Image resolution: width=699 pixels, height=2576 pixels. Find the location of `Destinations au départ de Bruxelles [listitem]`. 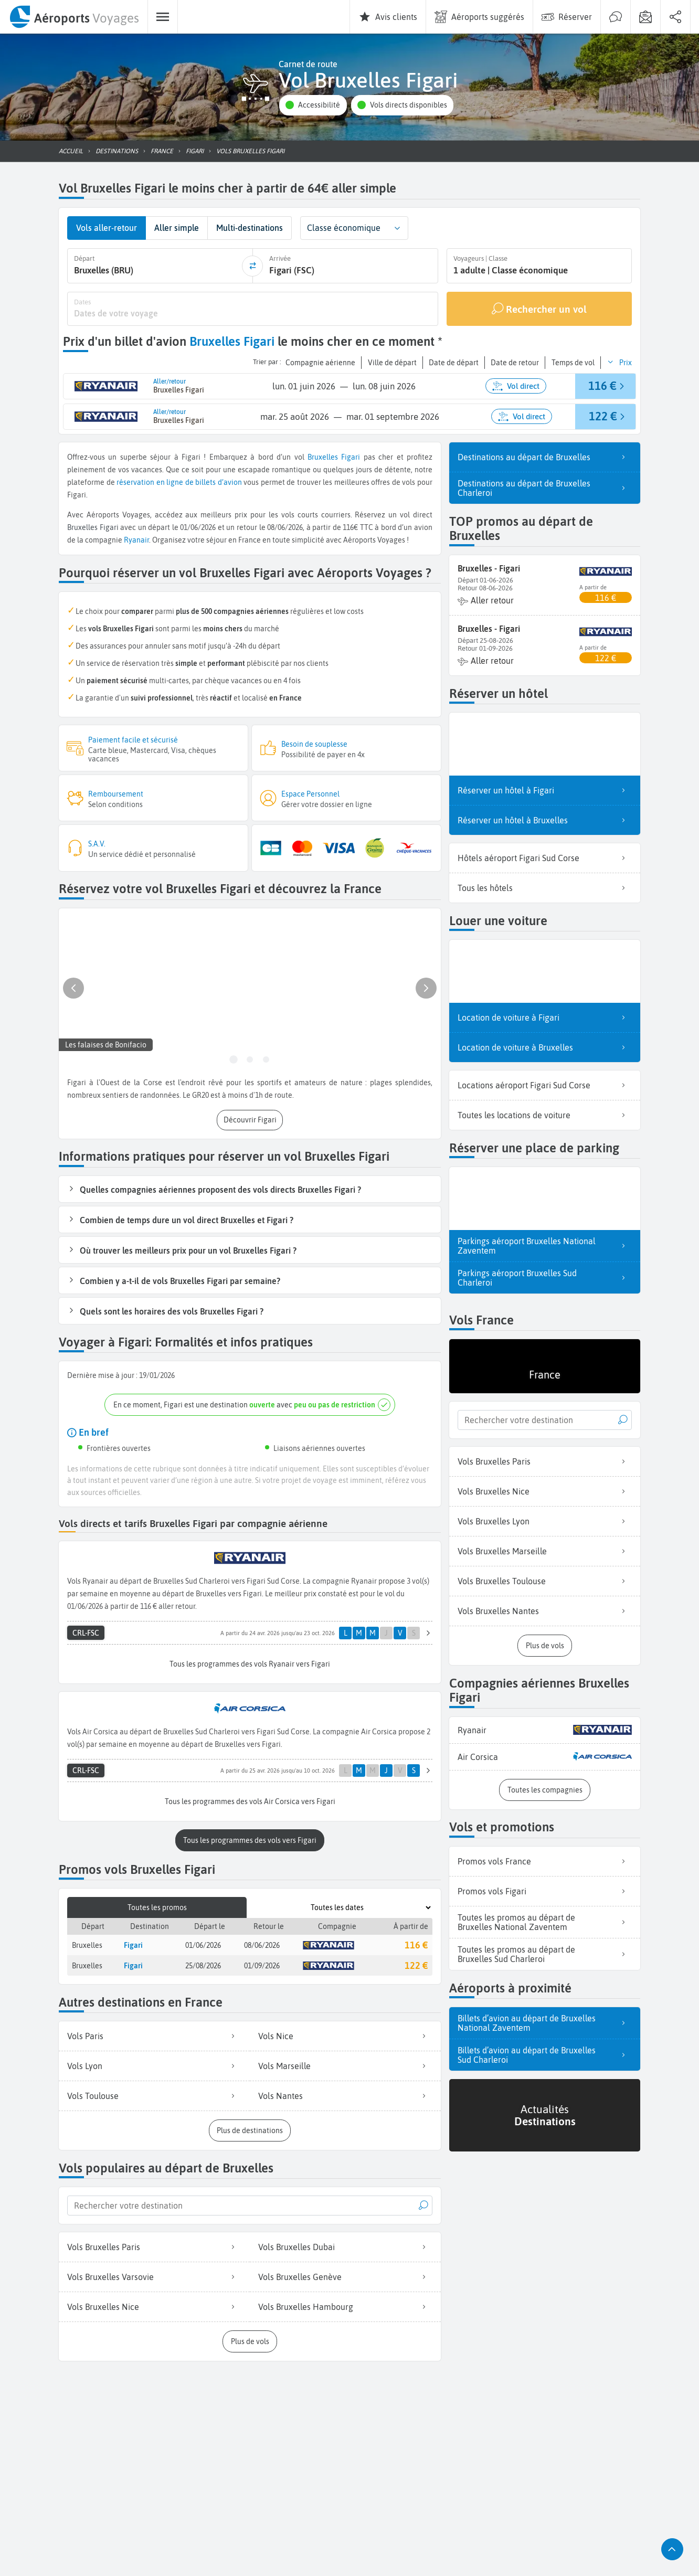

Destinations au départ de Bruxelles [listitem] is located at coordinates (545, 456).